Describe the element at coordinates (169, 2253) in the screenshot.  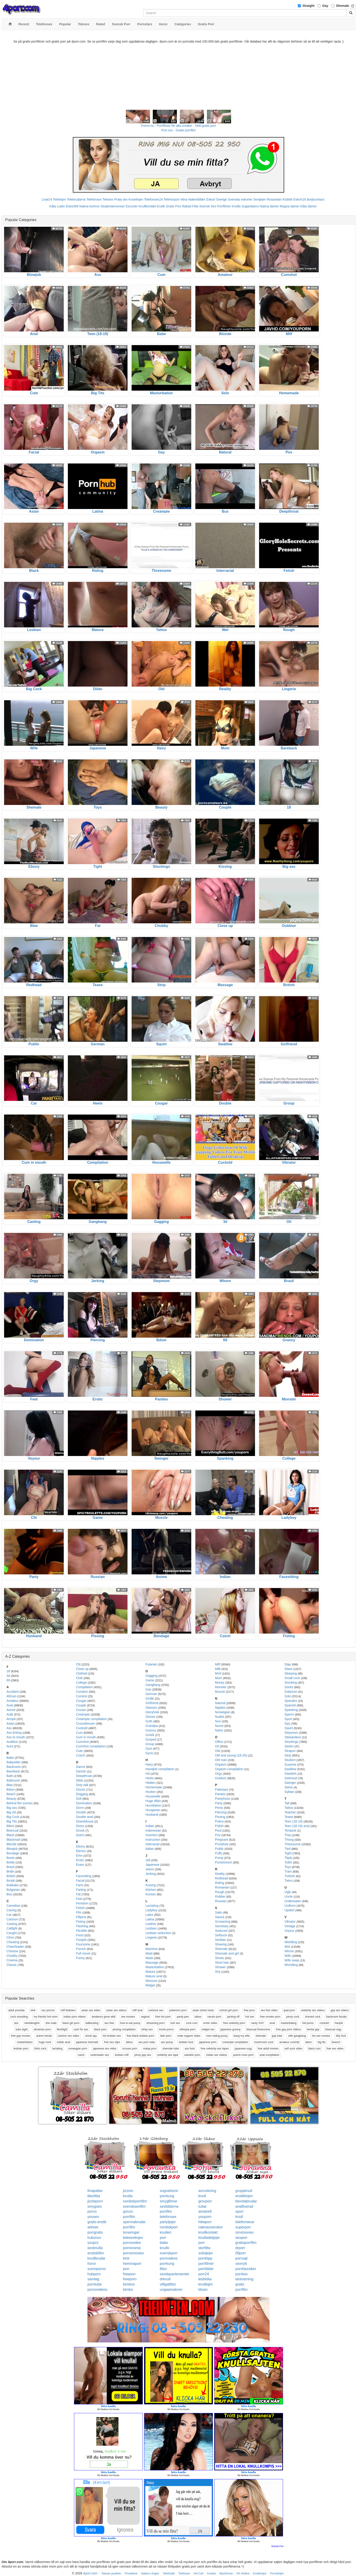
I see `svenskporr` at that location.